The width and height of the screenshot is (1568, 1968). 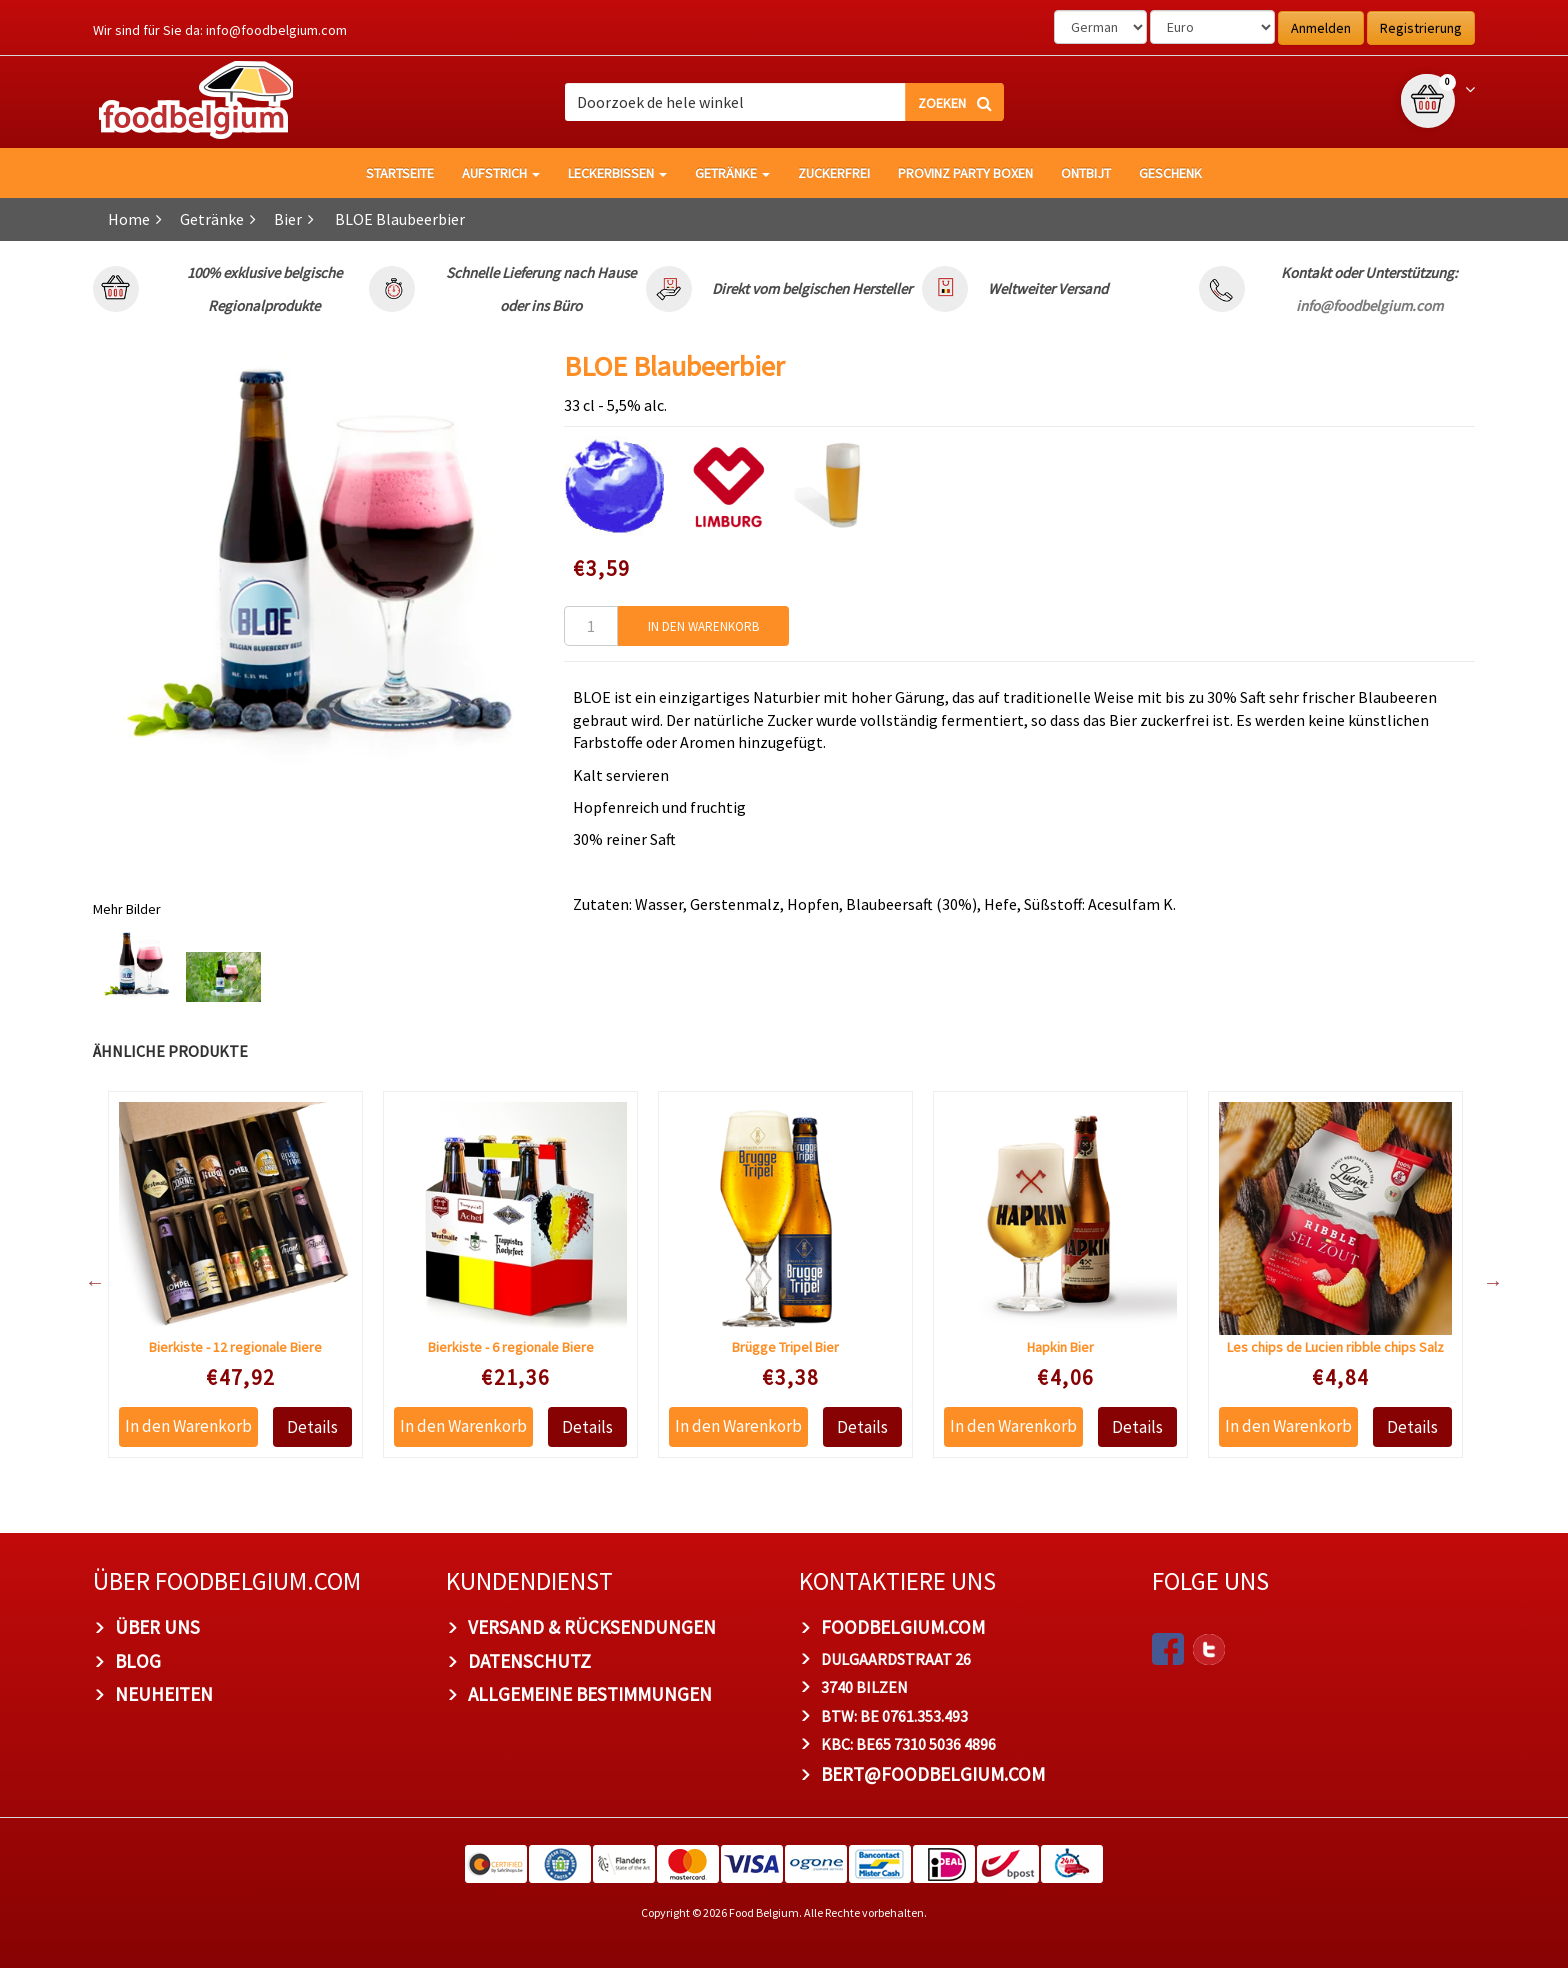 What do you see at coordinates (129, 219) in the screenshot?
I see `Home` at bounding box center [129, 219].